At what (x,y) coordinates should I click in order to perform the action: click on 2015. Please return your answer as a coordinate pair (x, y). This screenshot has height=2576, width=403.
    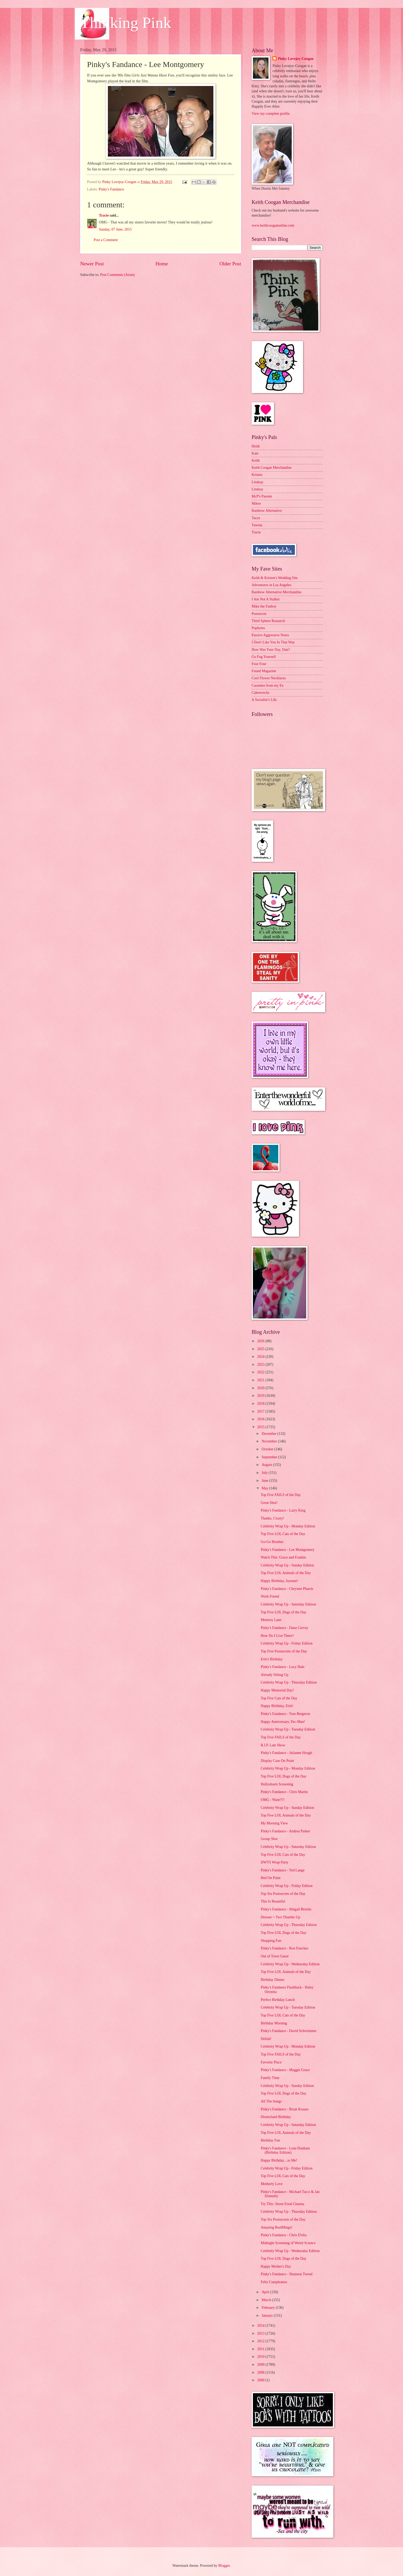
    Looking at the image, I should click on (261, 1427).